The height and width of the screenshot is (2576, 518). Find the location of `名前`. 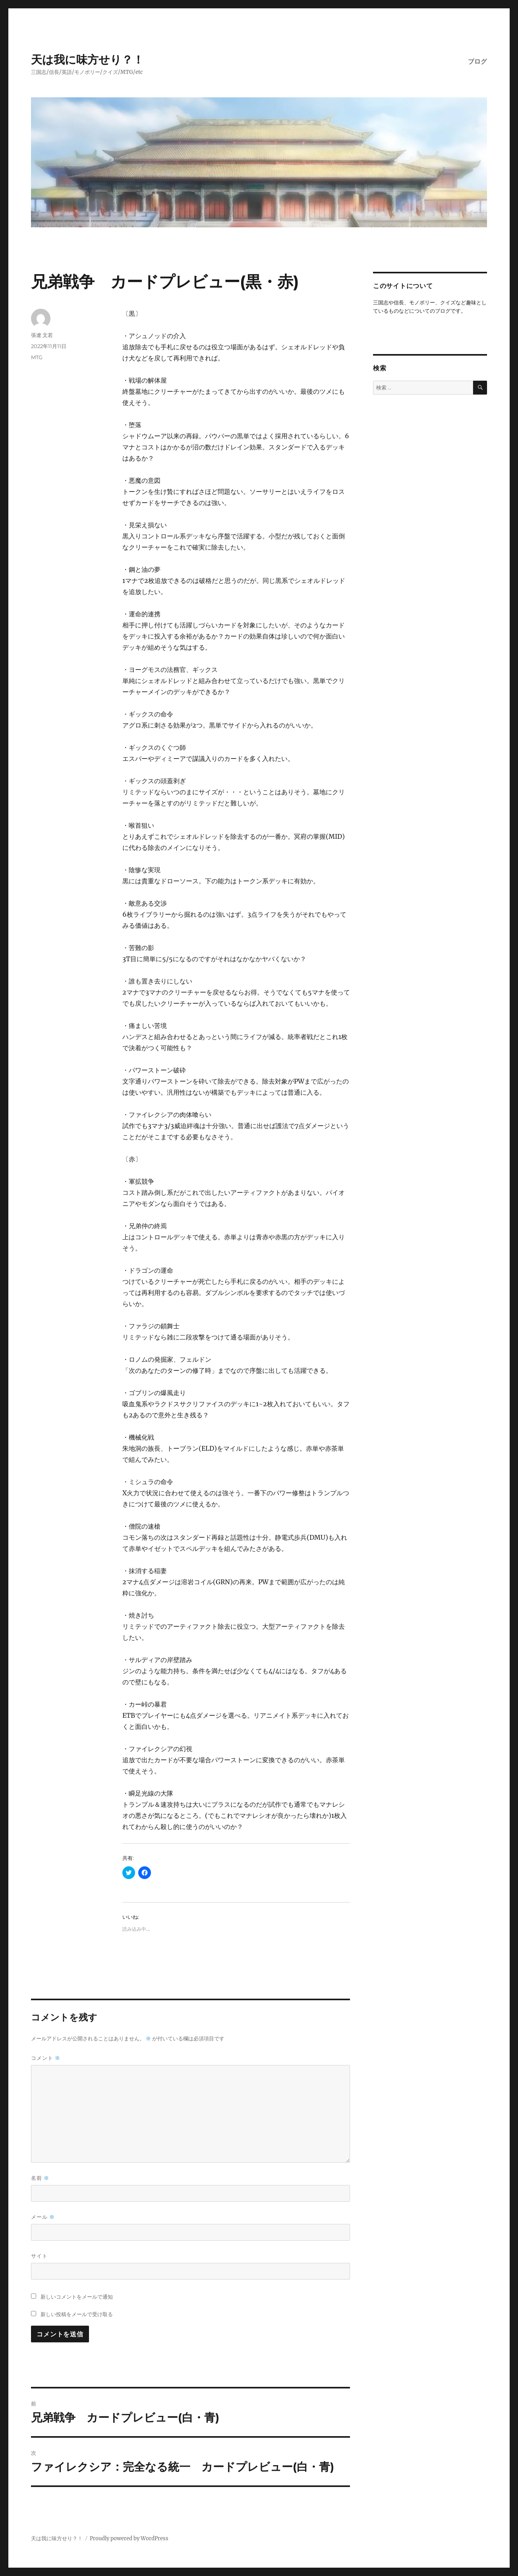

名前 is located at coordinates (40, 2178).